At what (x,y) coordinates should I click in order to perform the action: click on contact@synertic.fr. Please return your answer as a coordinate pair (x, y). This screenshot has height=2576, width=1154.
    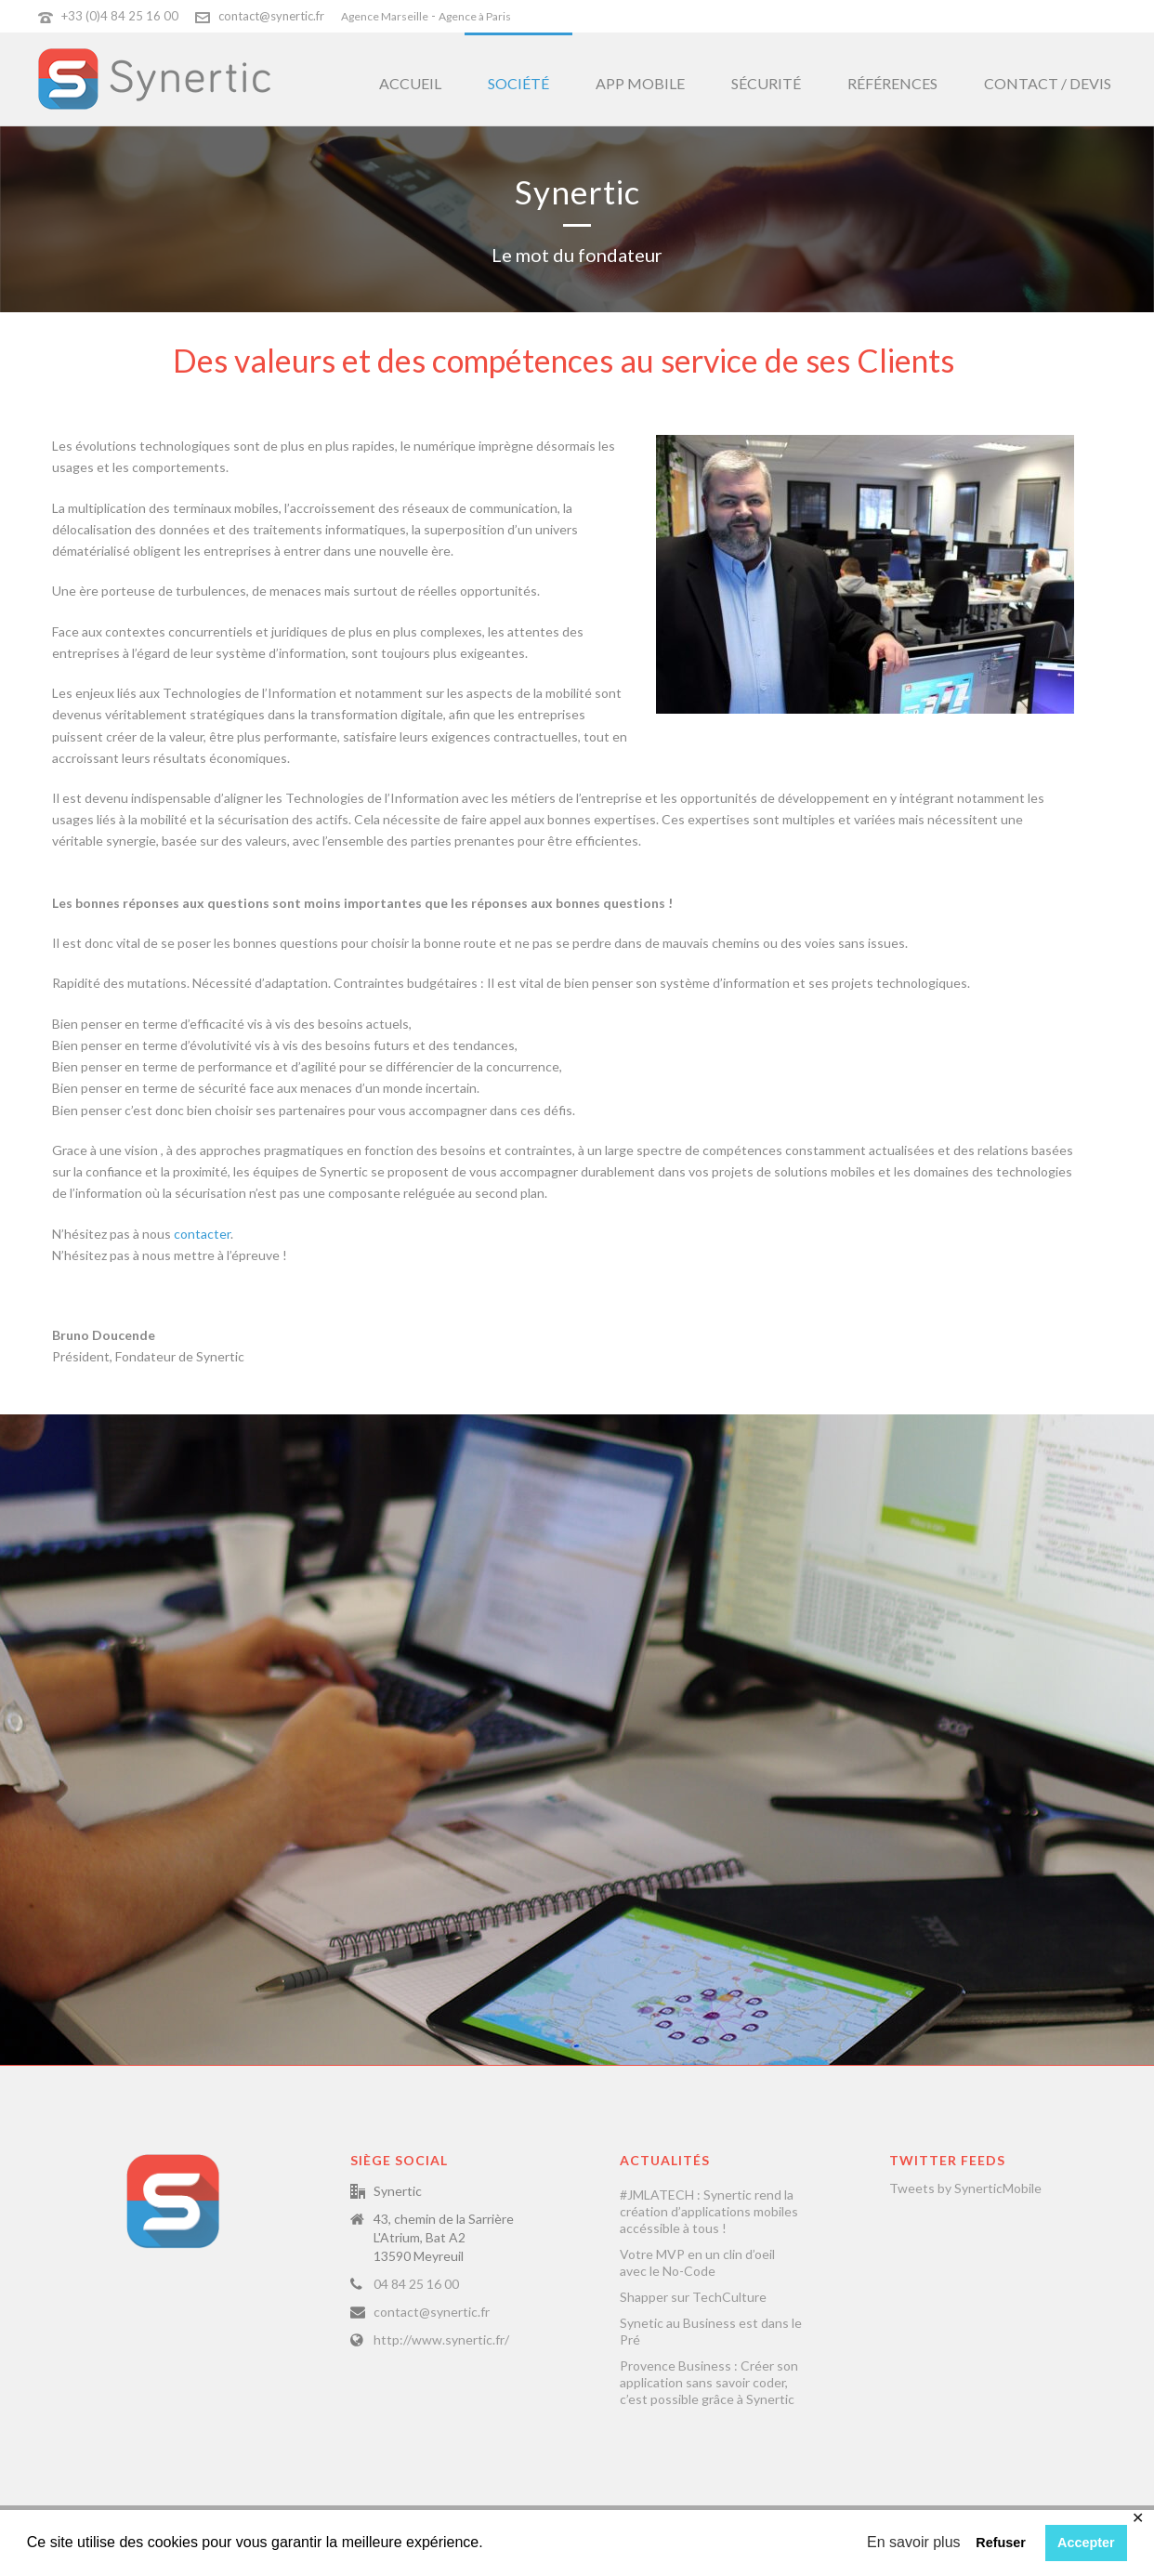
    Looking at the image, I should click on (271, 15).